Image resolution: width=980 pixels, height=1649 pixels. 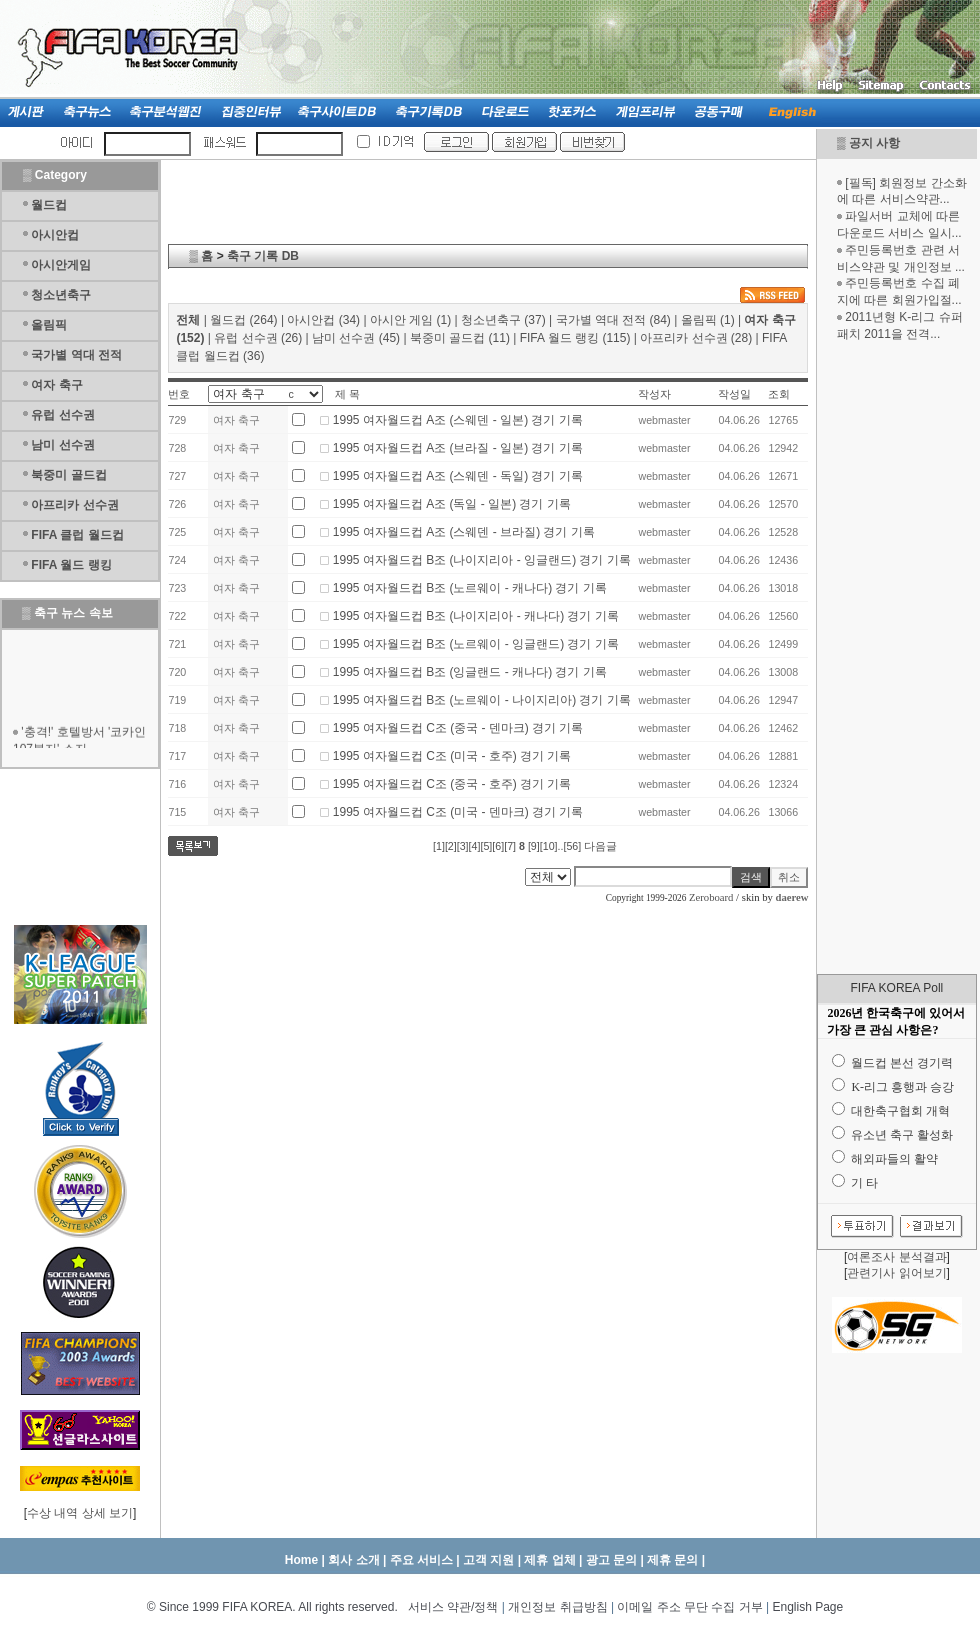 I want to click on [Advertisement], so click(x=897, y=658).